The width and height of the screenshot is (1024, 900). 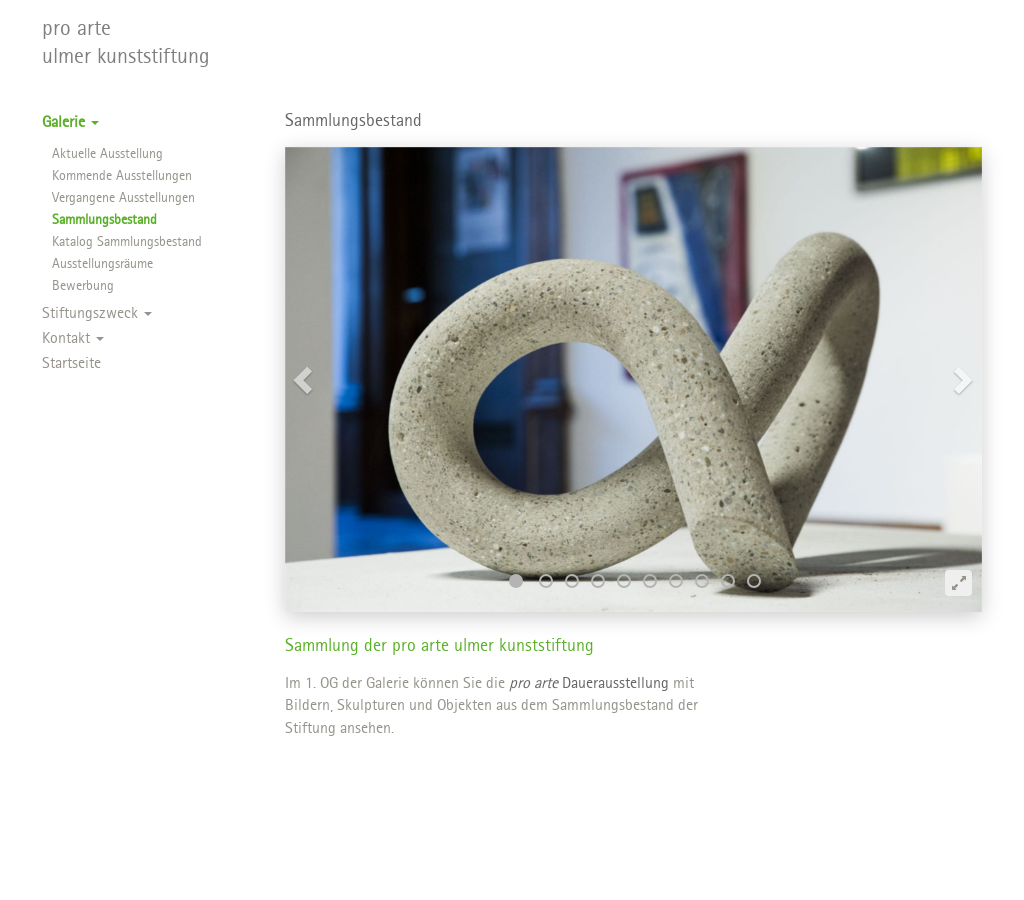 I want to click on Katalog Sammlungsbestand, so click(x=127, y=242).